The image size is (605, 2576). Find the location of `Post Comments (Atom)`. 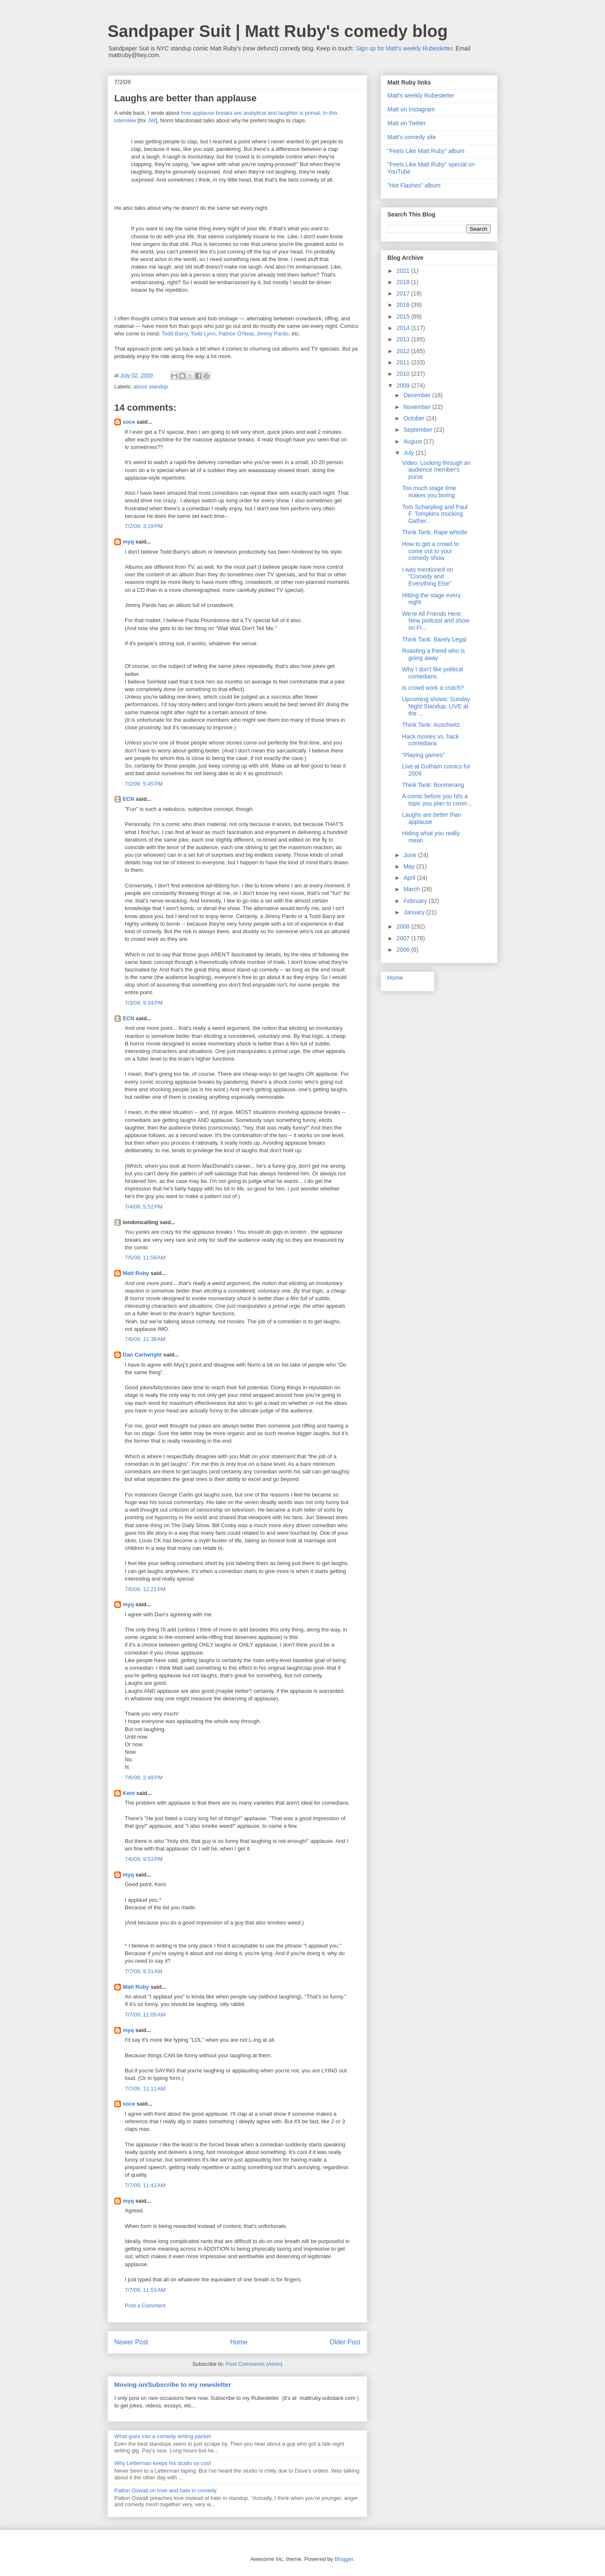

Post Comments (Atom) is located at coordinates (254, 2364).